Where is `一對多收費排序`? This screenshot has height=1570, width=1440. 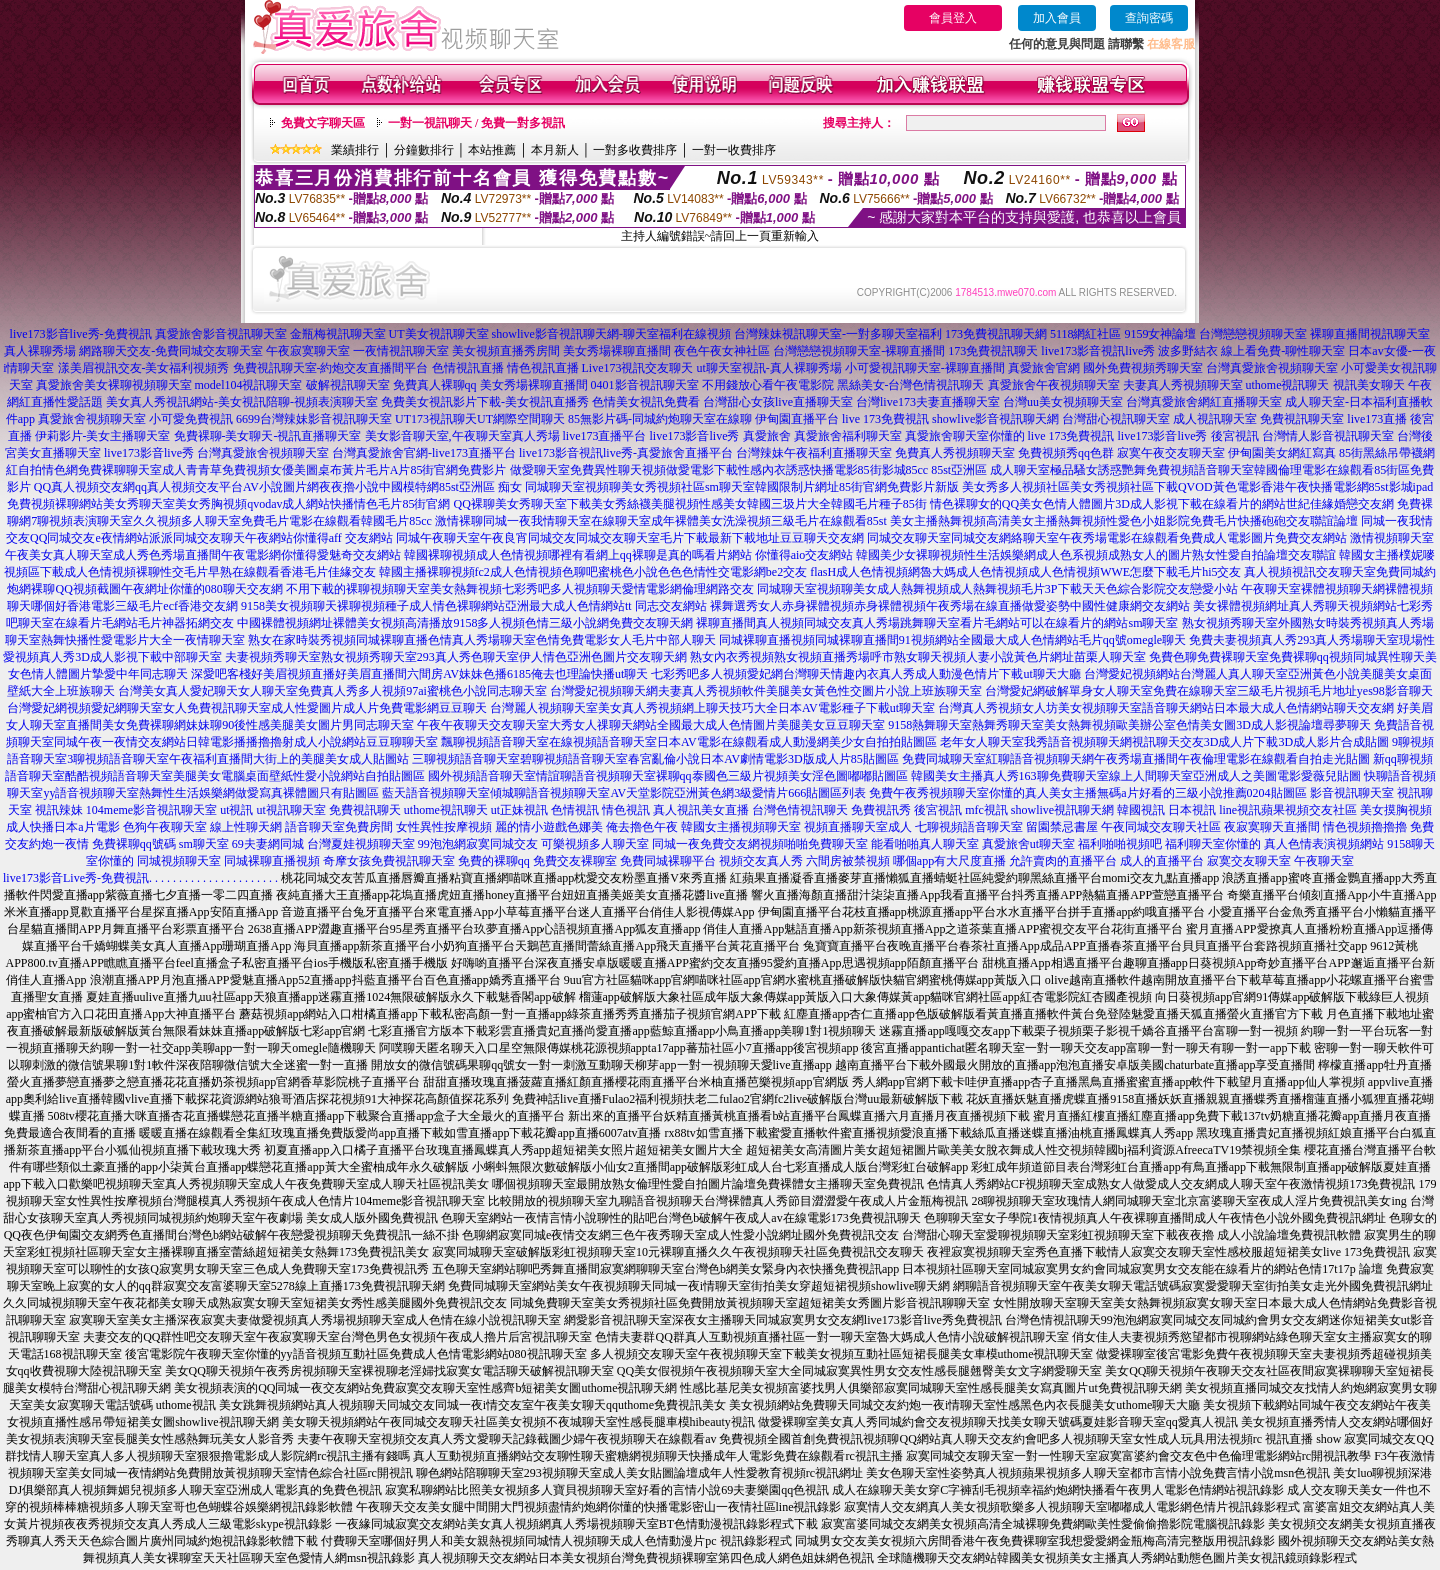
一對多收費排序 is located at coordinates (635, 150).